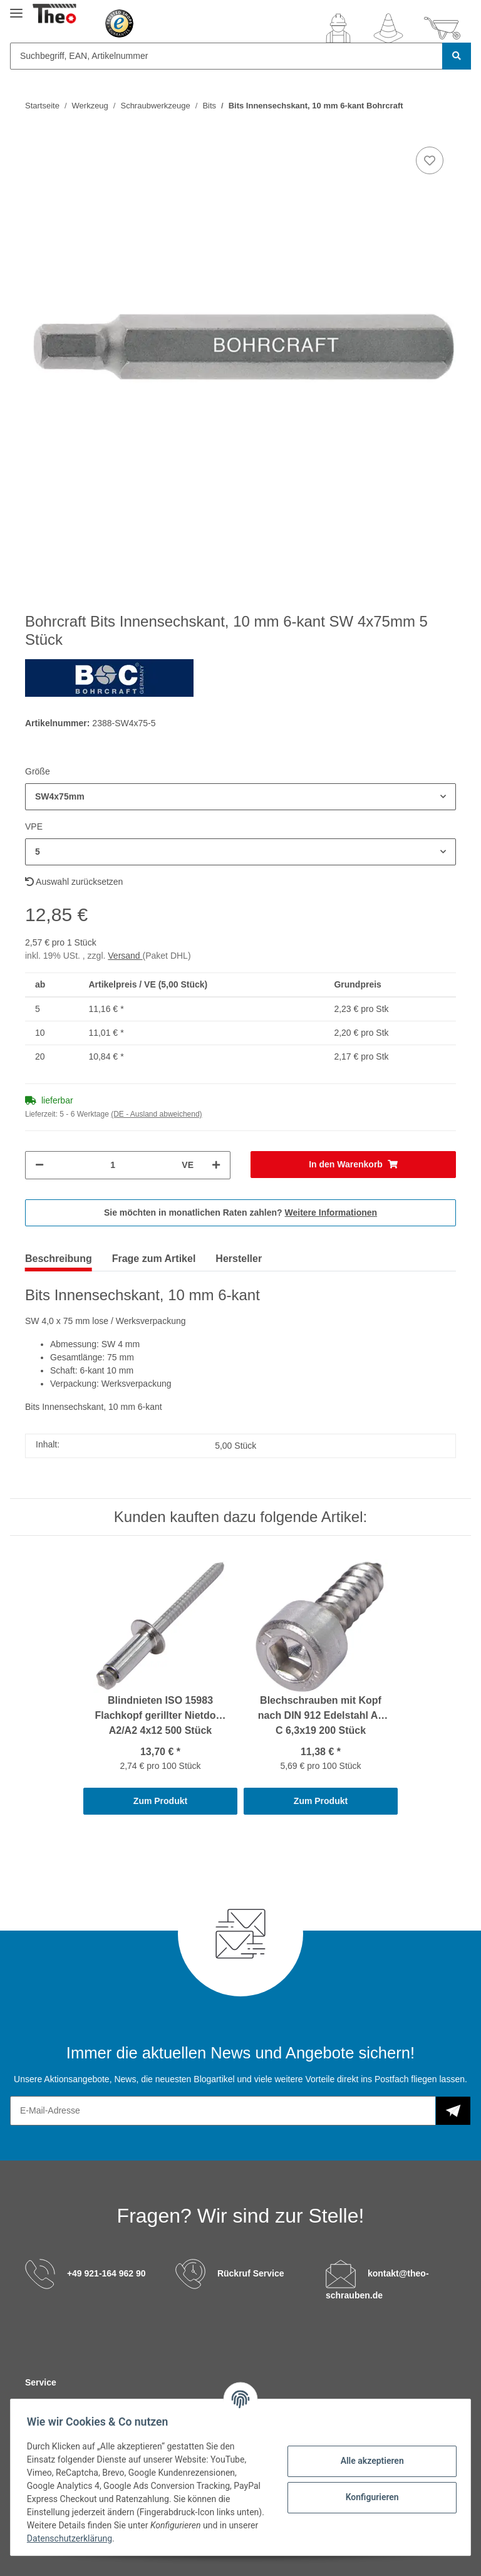 This screenshot has width=481, height=2576. I want to click on [Menge], so click(113, 1165).